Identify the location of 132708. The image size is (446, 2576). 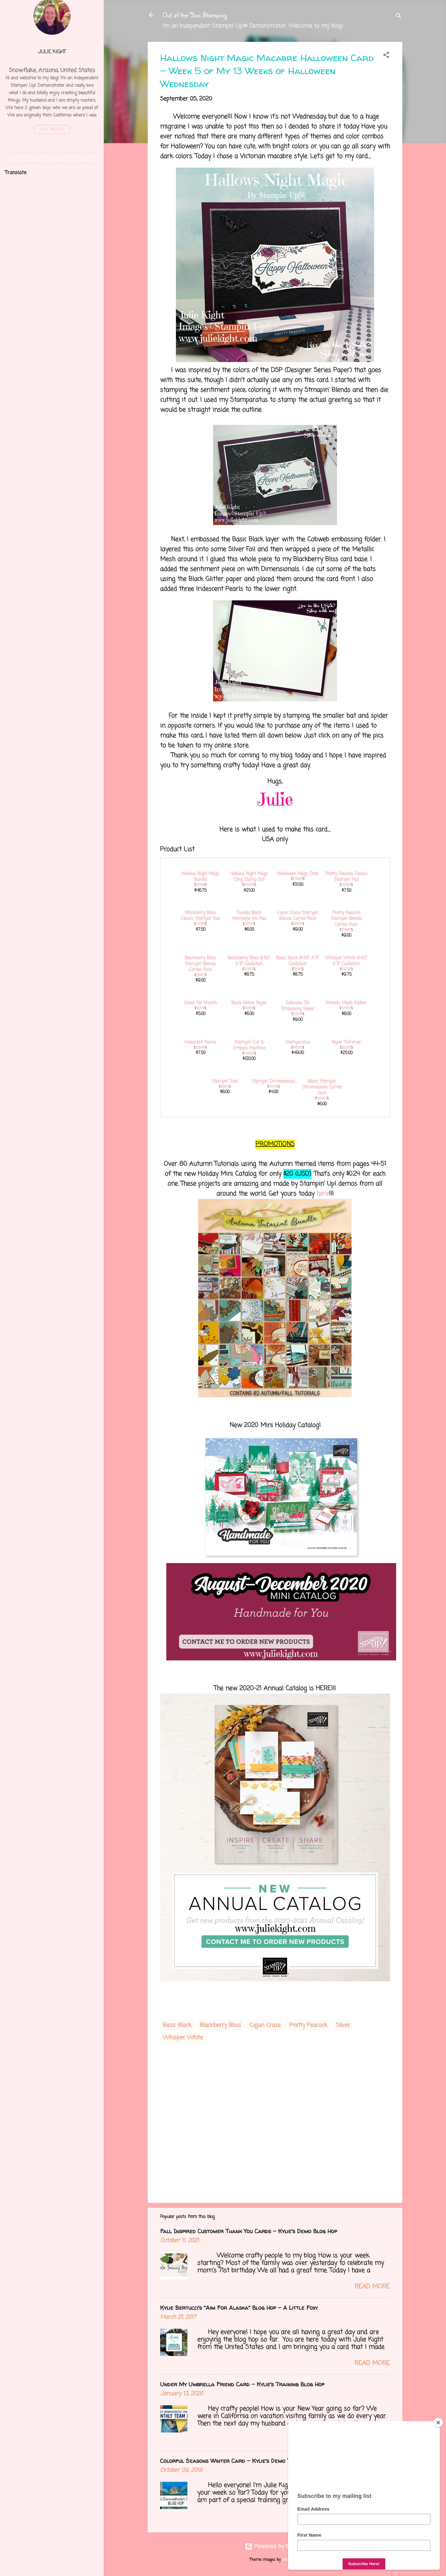
(249, 923).